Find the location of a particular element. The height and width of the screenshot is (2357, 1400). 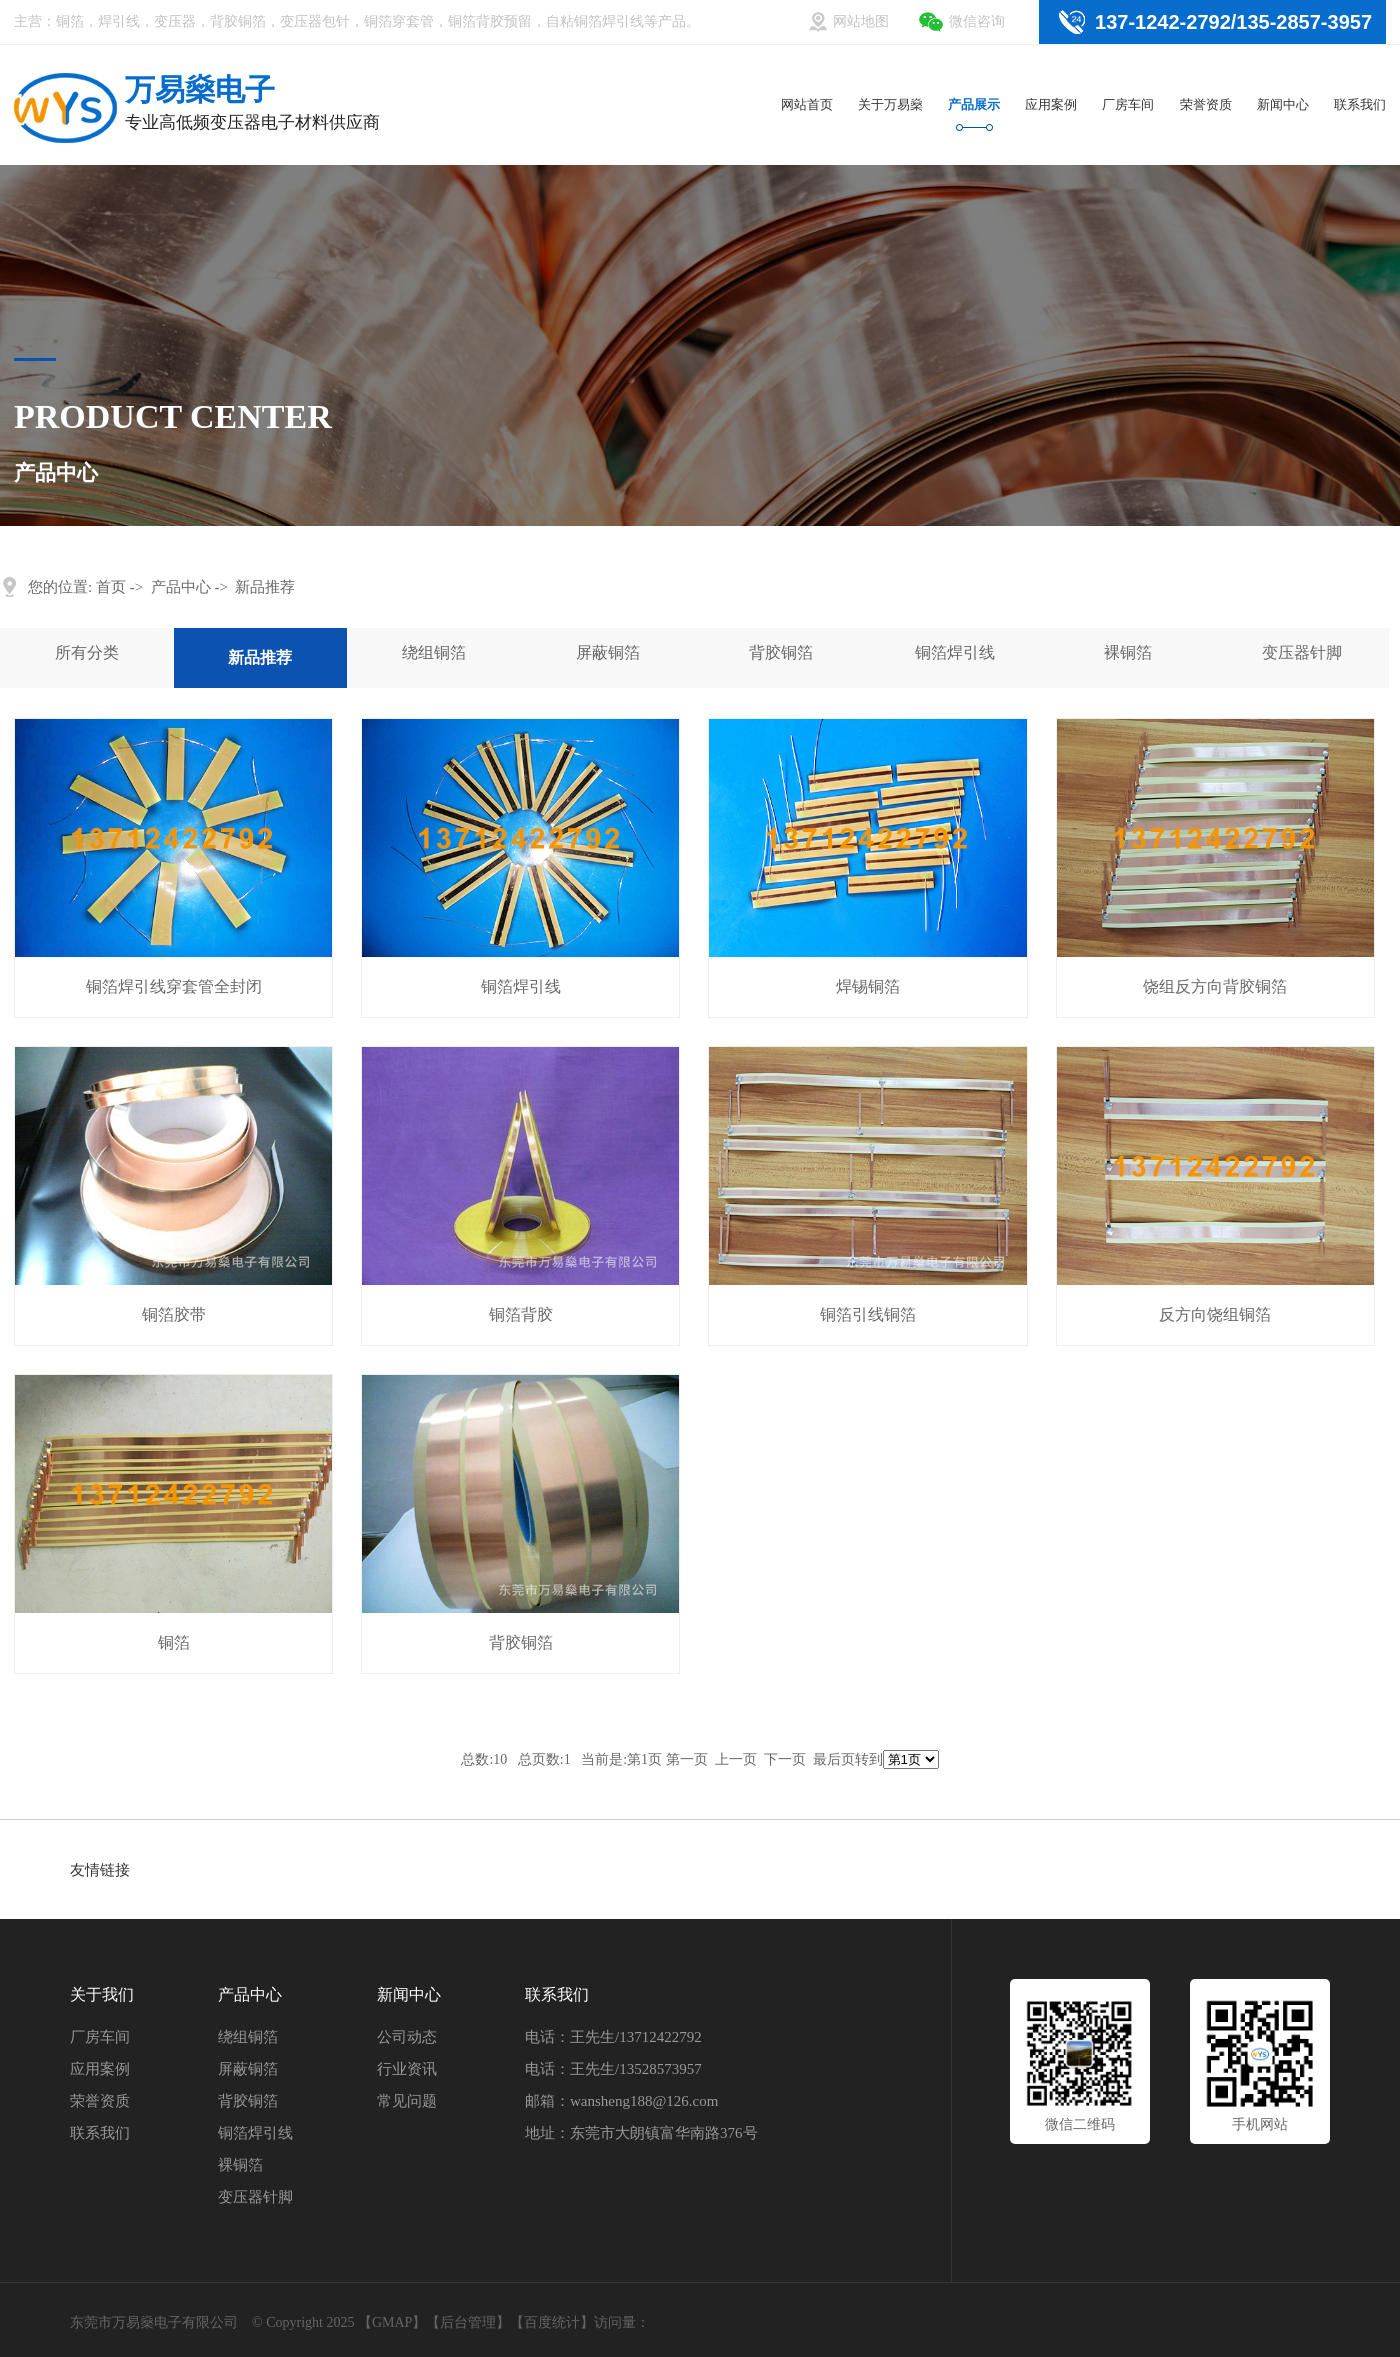

邮箱：wansheng188@126.com is located at coordinates (621, 2101).